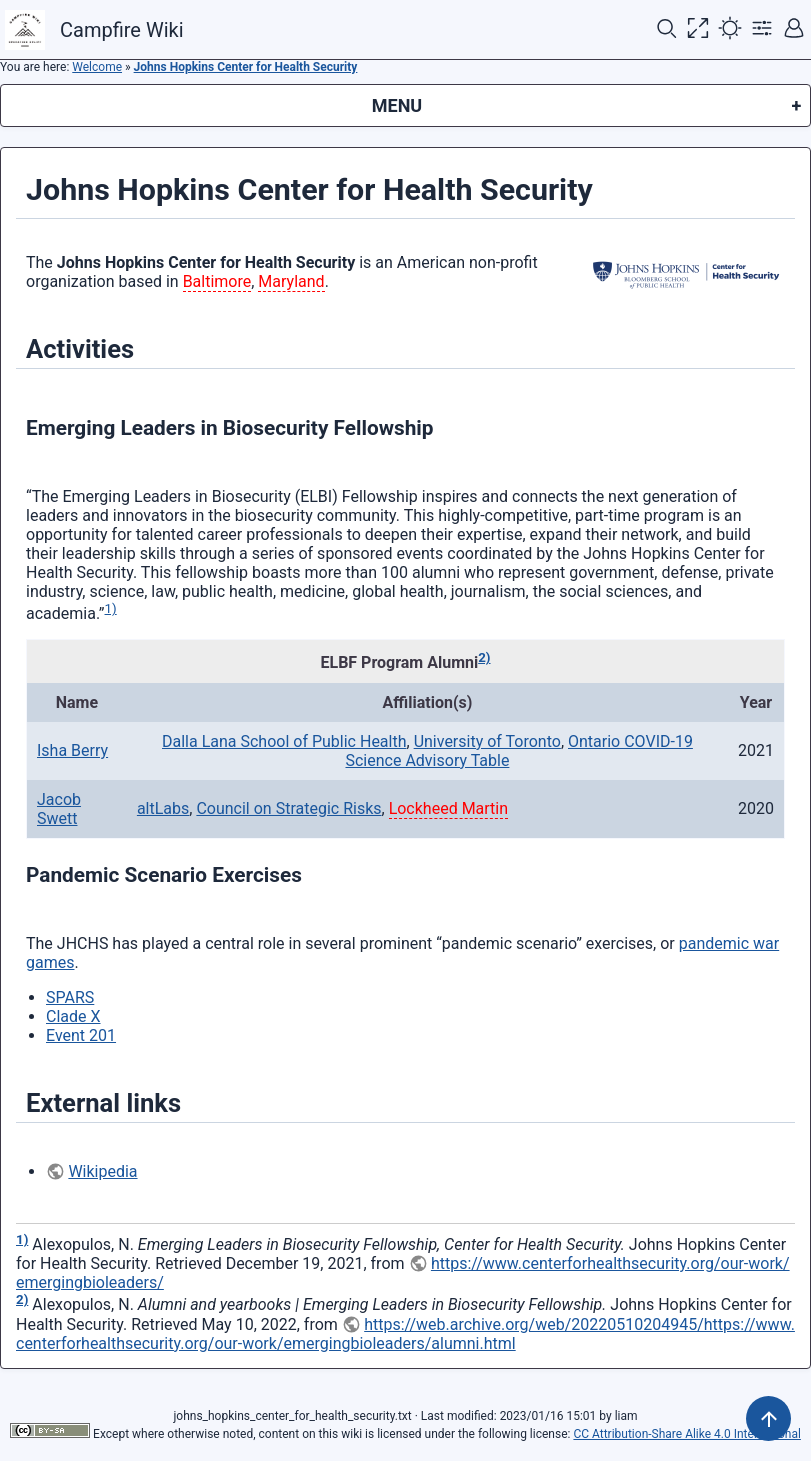 The width and height of the screenshot is (811, 1461). What do you see at coordinates (217, 281) in the screenshot?
I see `Baltimore` at bounding box center [217, 281].